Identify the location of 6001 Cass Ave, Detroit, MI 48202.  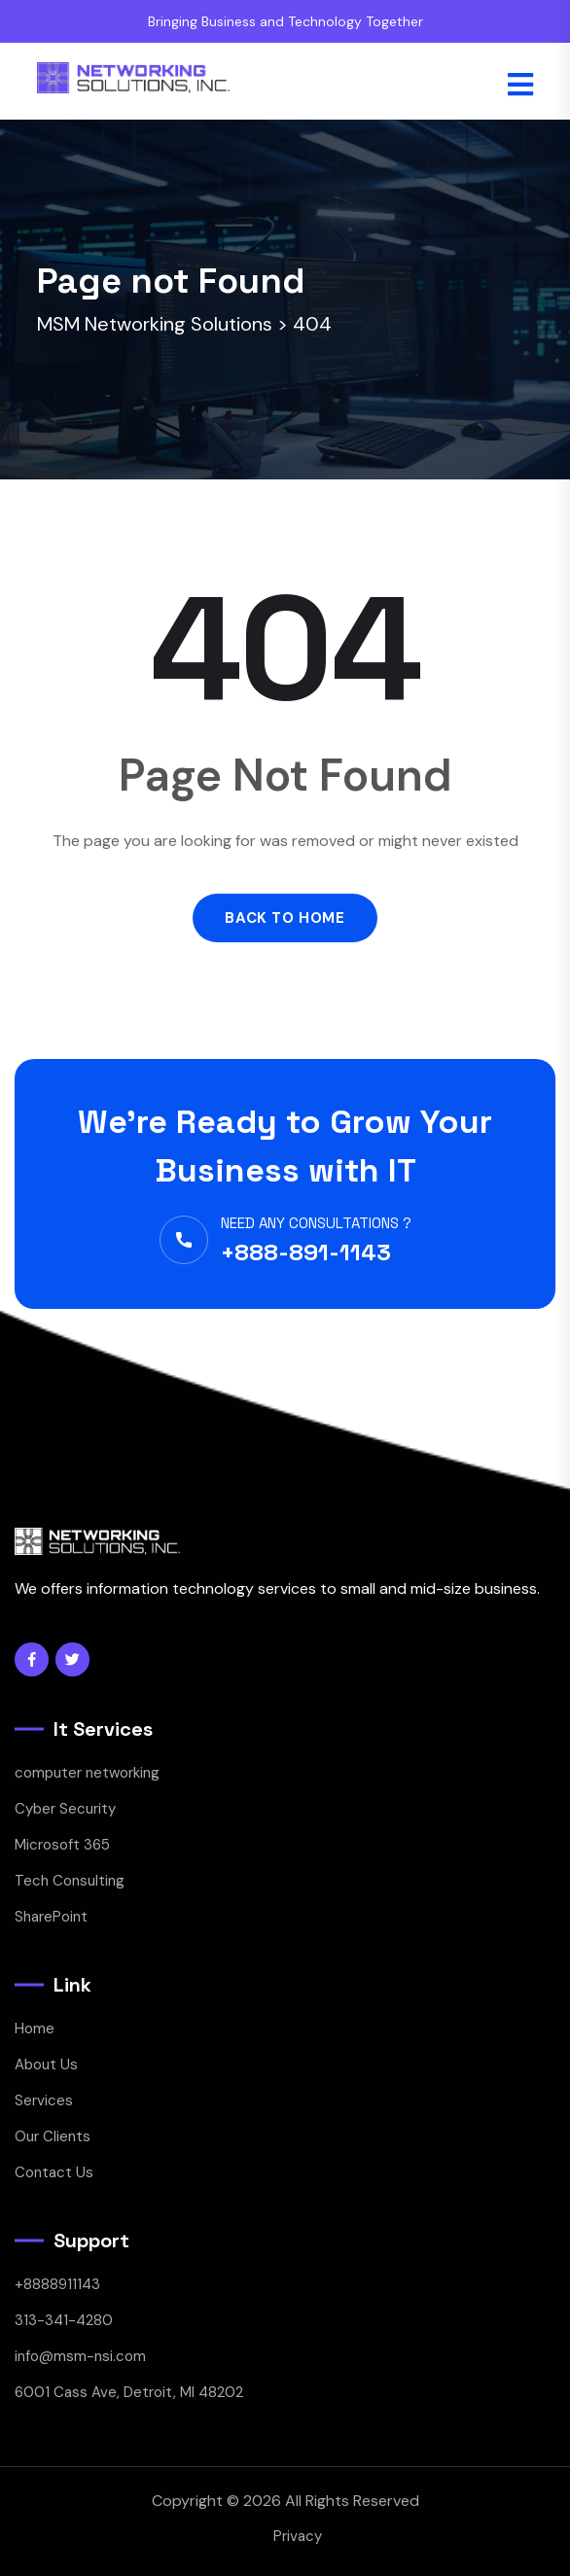
(129, 2392).